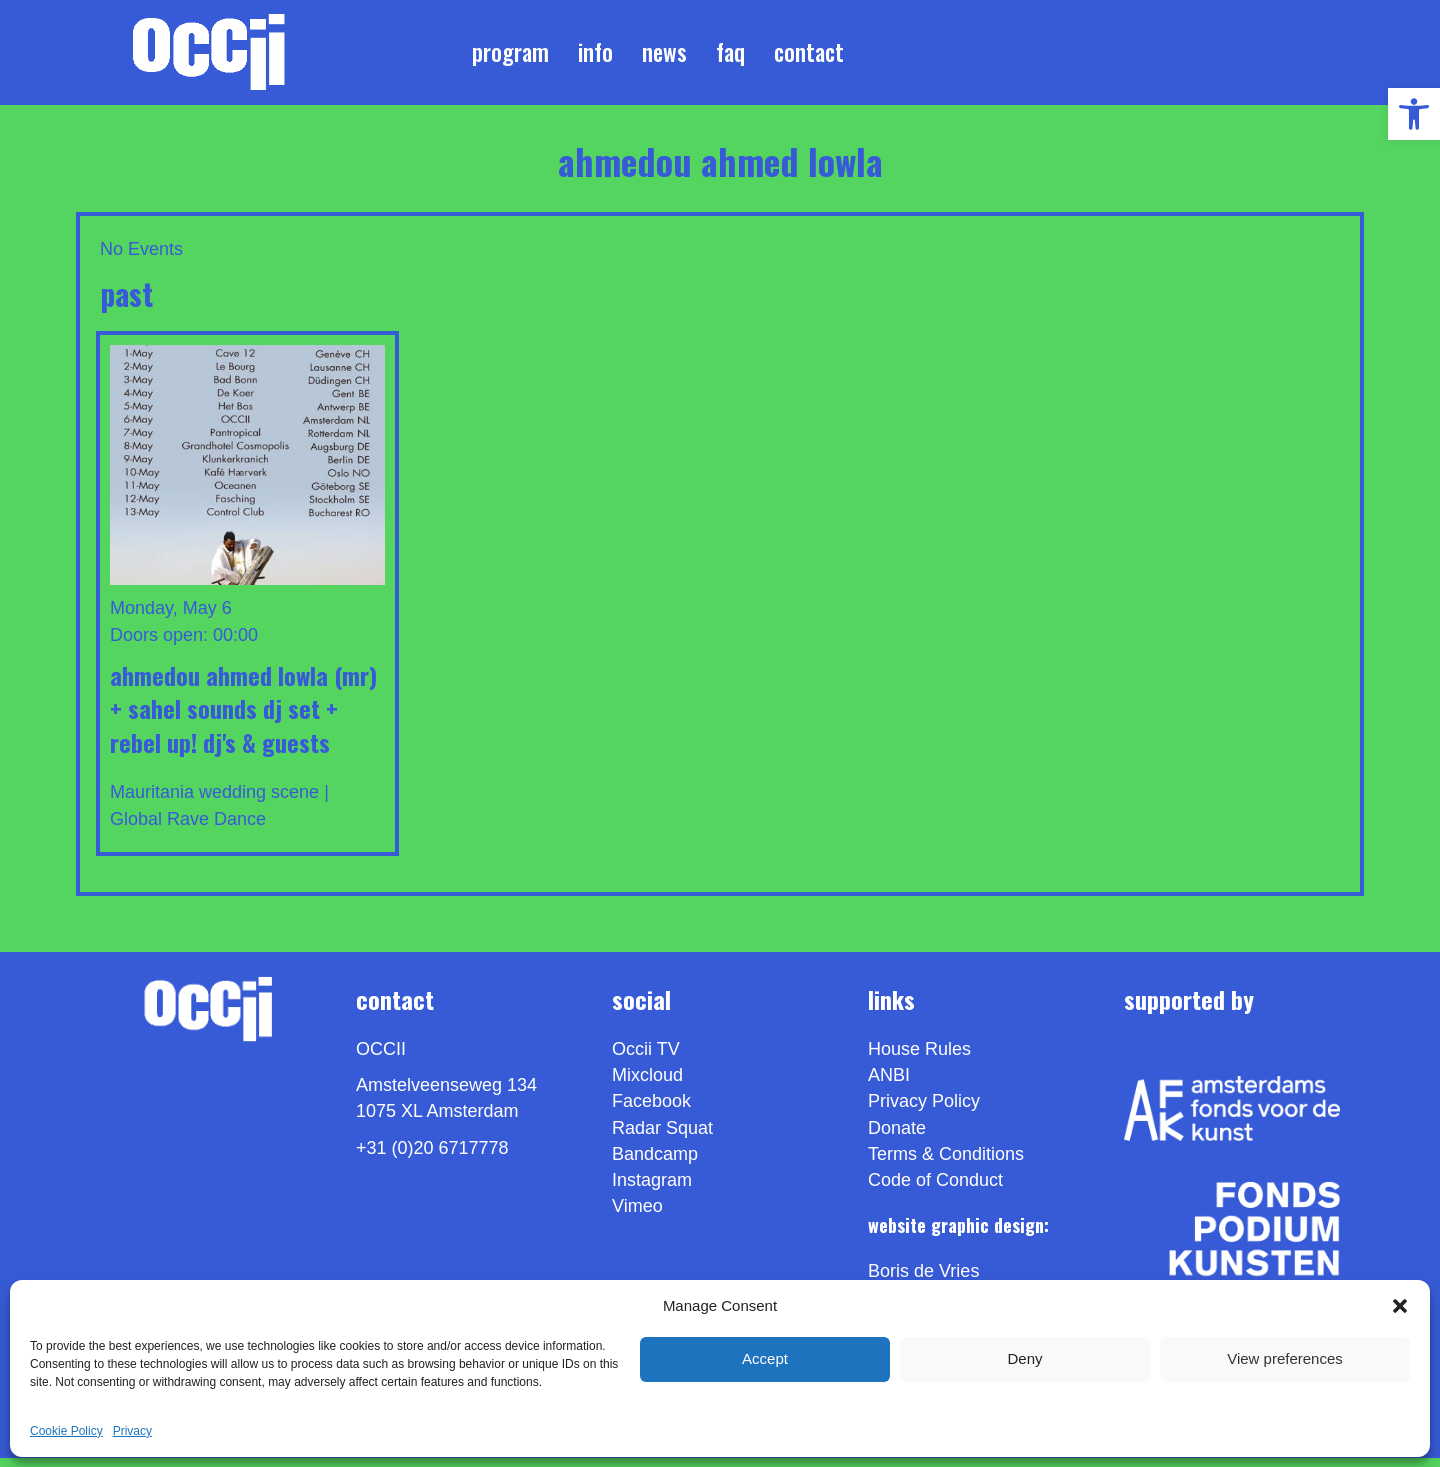 This screenshot has height=1467, width=1440. Describe the element at coordinates (809, 56) in the screenshot. I see `Contact [link]` at that location.